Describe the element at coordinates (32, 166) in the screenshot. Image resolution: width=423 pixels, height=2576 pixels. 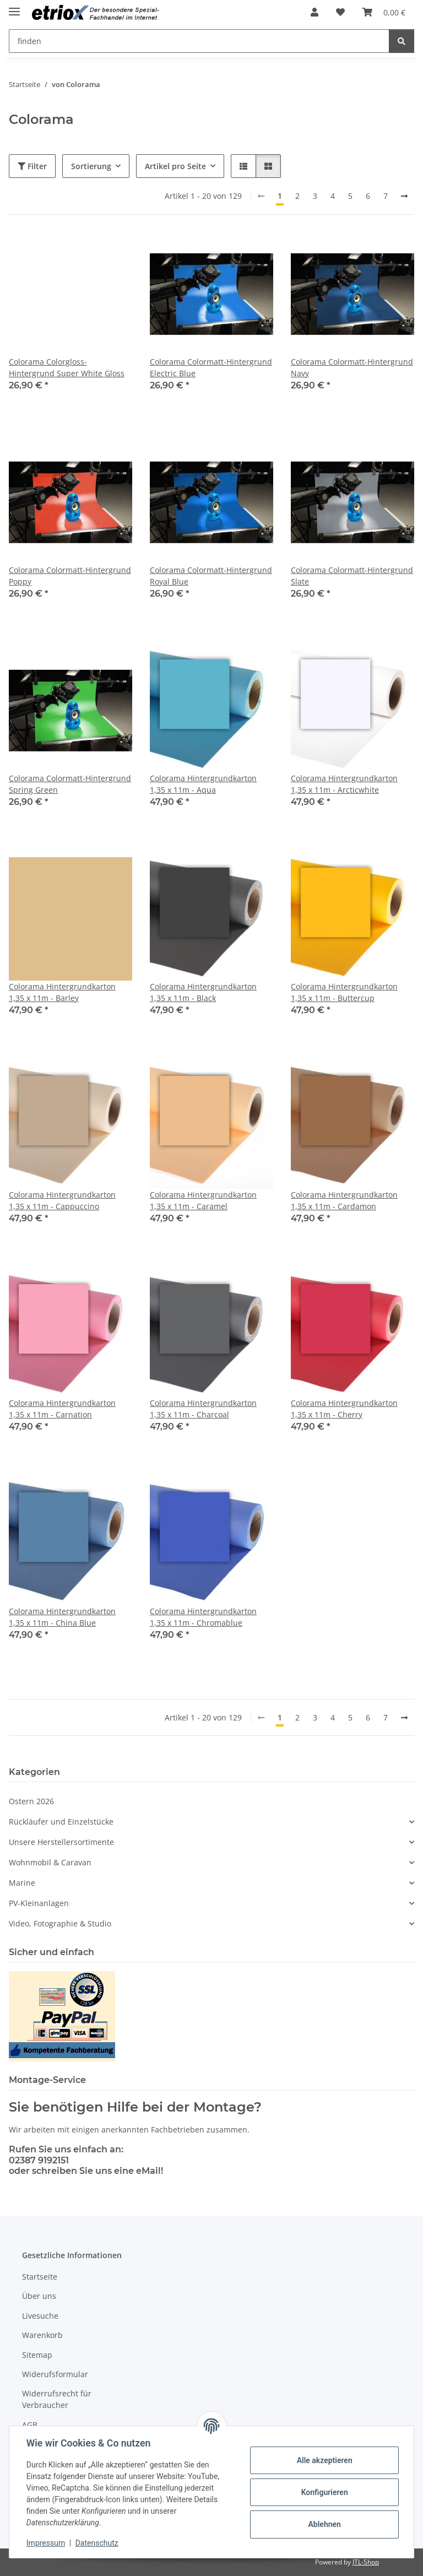
I see `Filter` at that location.